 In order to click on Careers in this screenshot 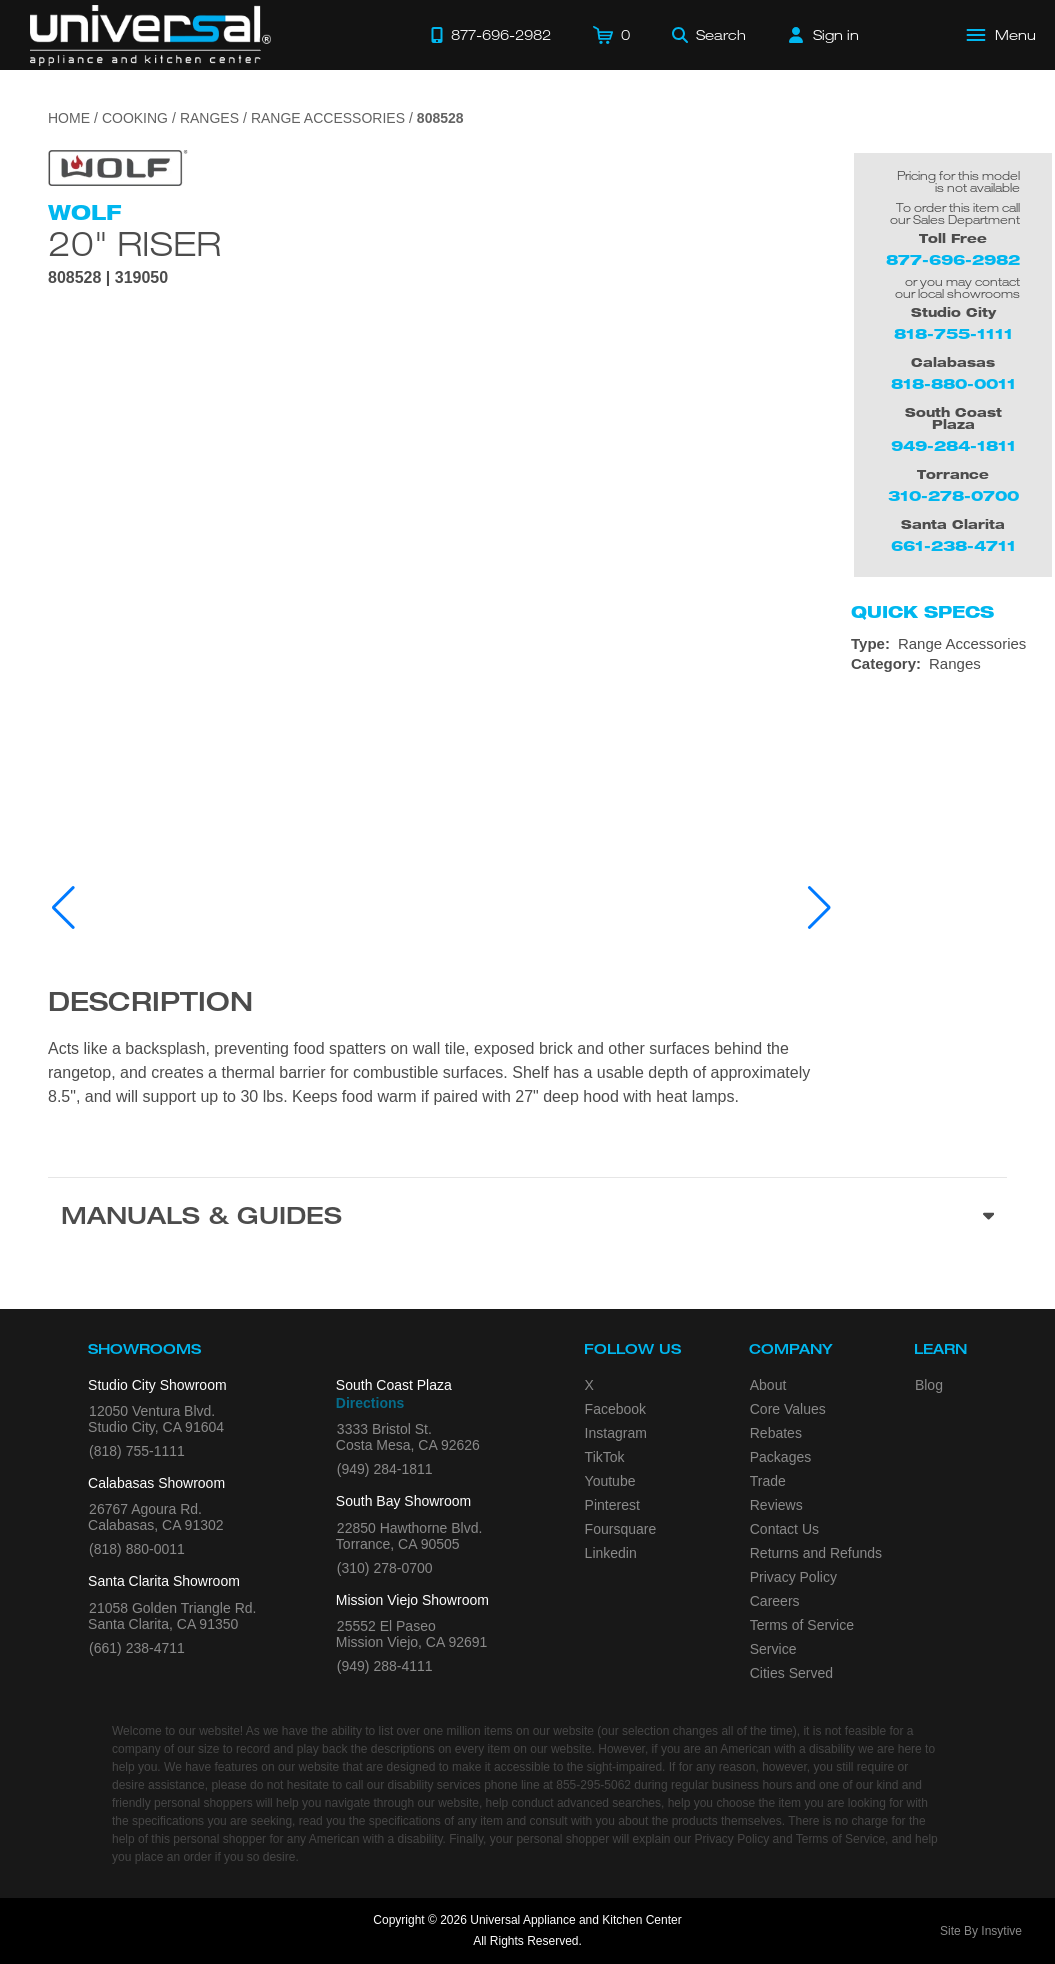, I will do `click(775, 1601)`.